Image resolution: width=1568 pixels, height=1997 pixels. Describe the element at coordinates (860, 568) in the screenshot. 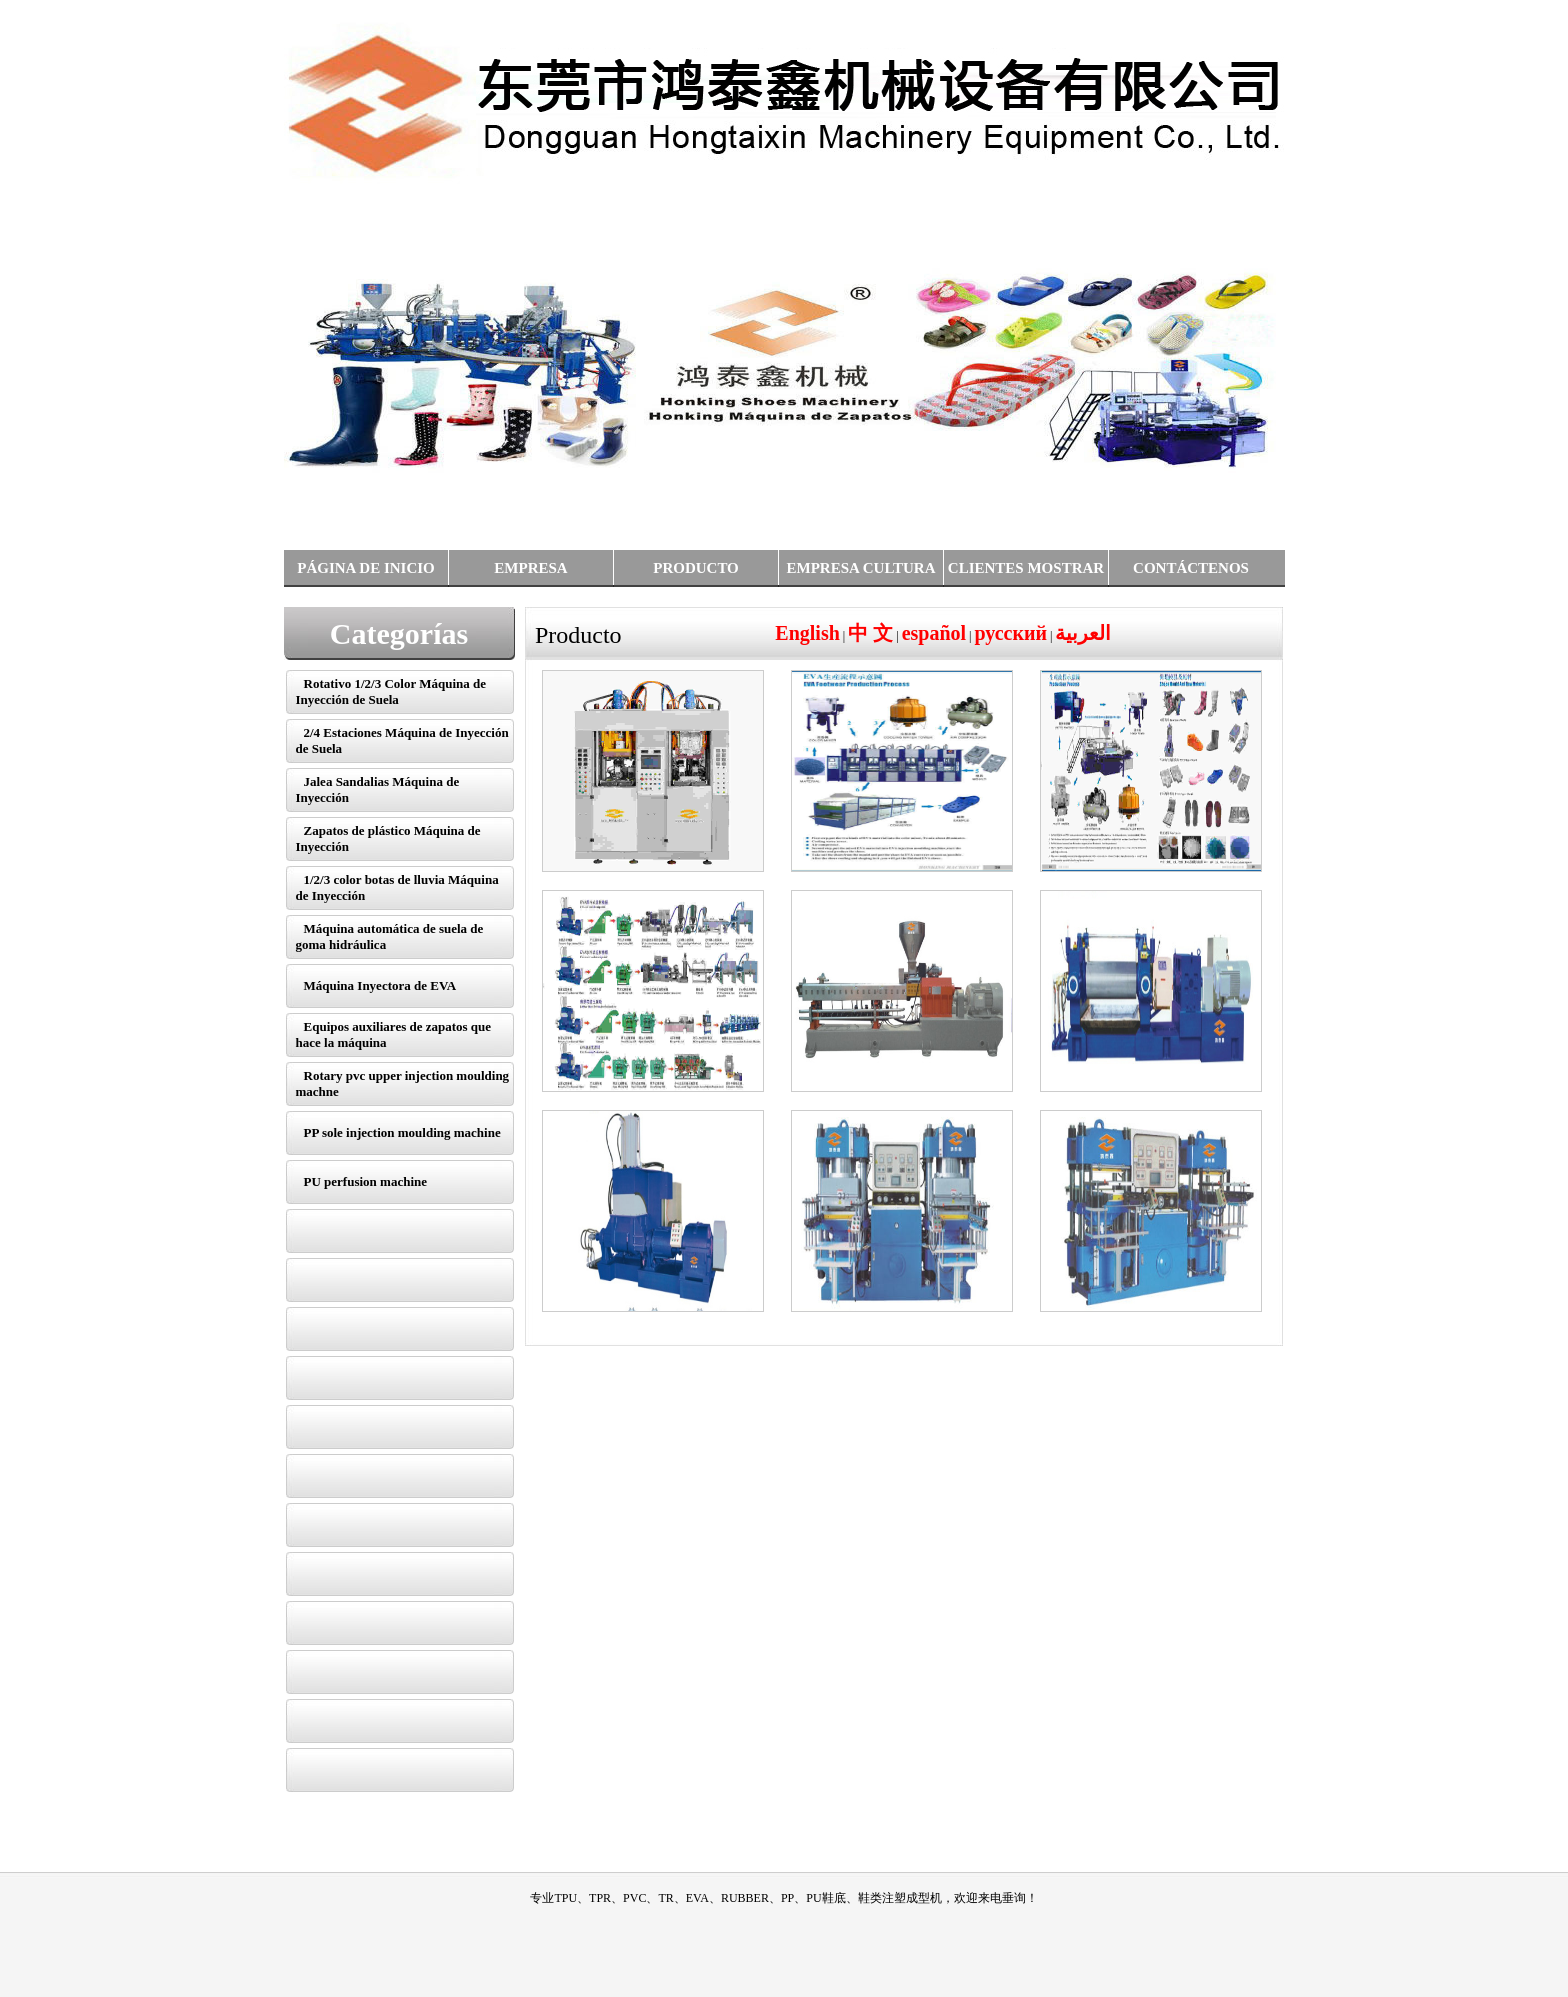

I see `EMPRESA CULTURA` at that location.